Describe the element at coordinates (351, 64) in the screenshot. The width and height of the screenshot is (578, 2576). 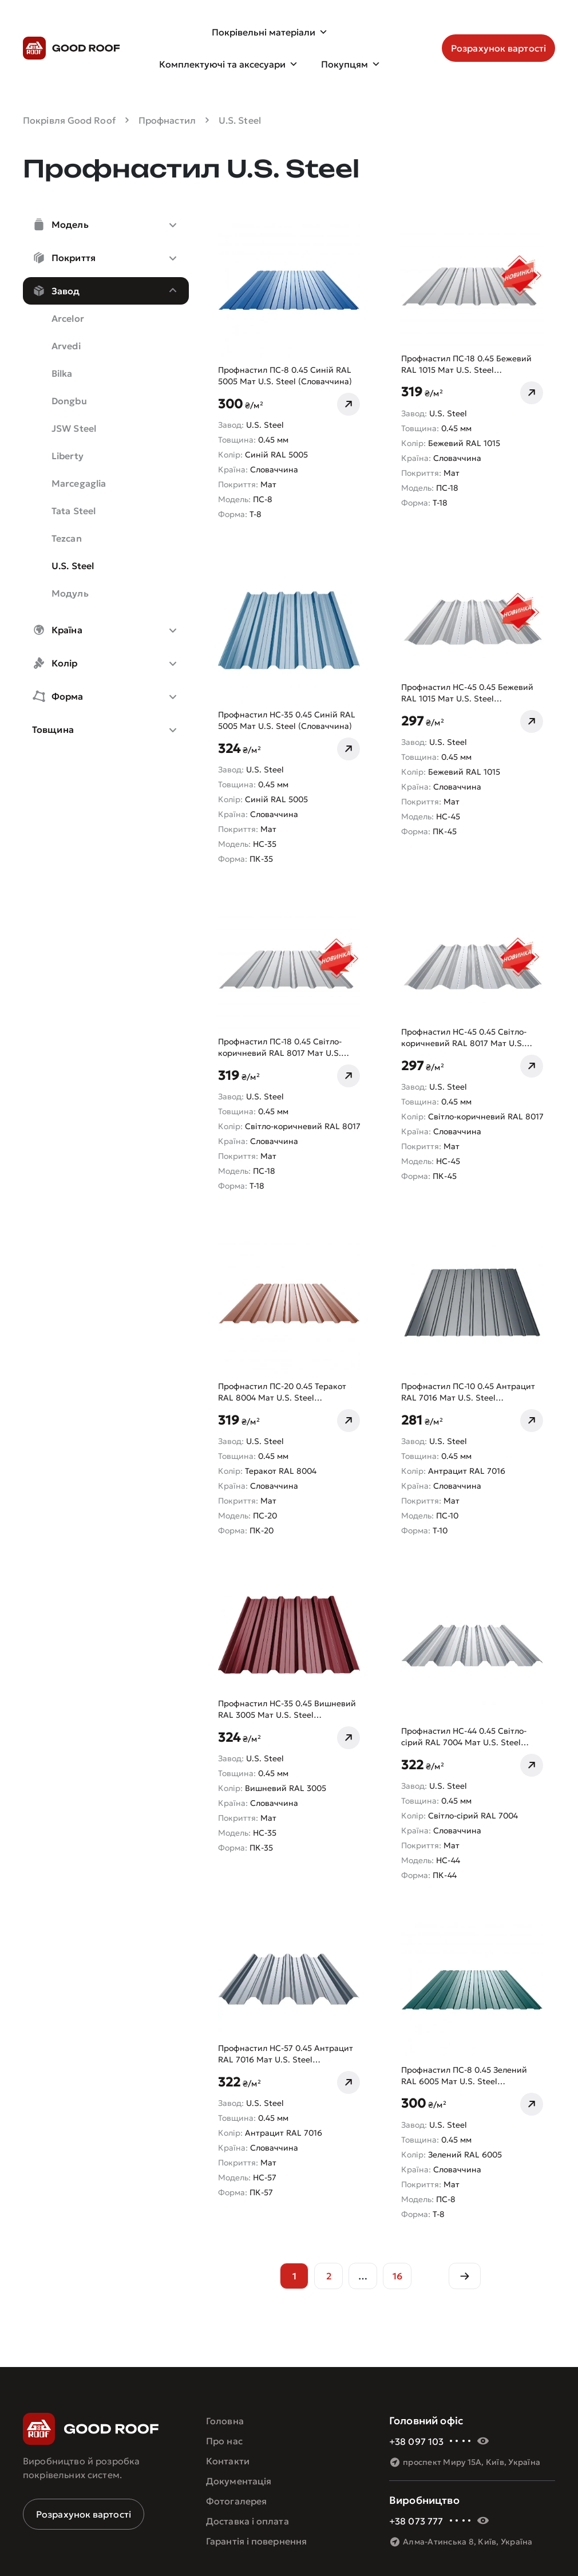
I see `Покупцям [button]` at that location.